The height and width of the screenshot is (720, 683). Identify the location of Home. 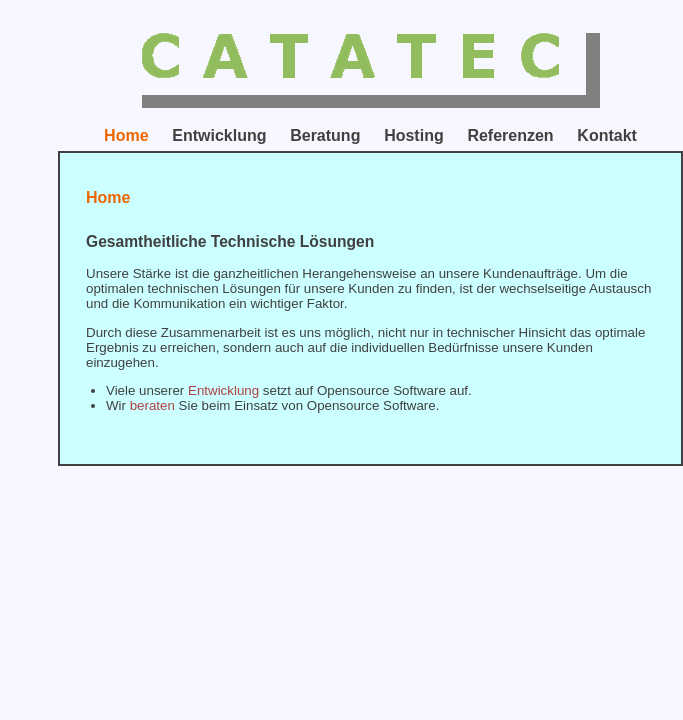
(126, 135).